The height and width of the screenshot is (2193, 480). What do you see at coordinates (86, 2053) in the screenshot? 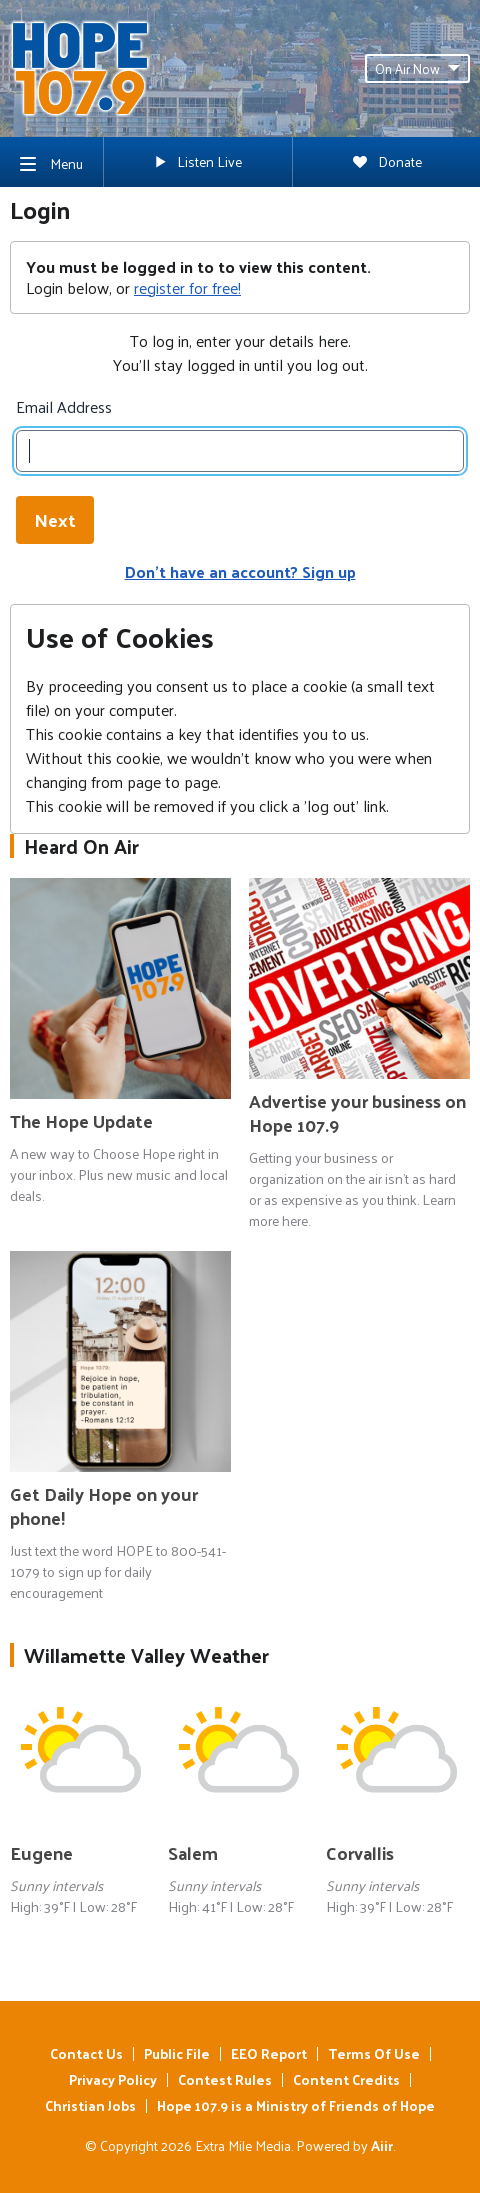
I see `Contact Us` at bounding box center [86, 2053].